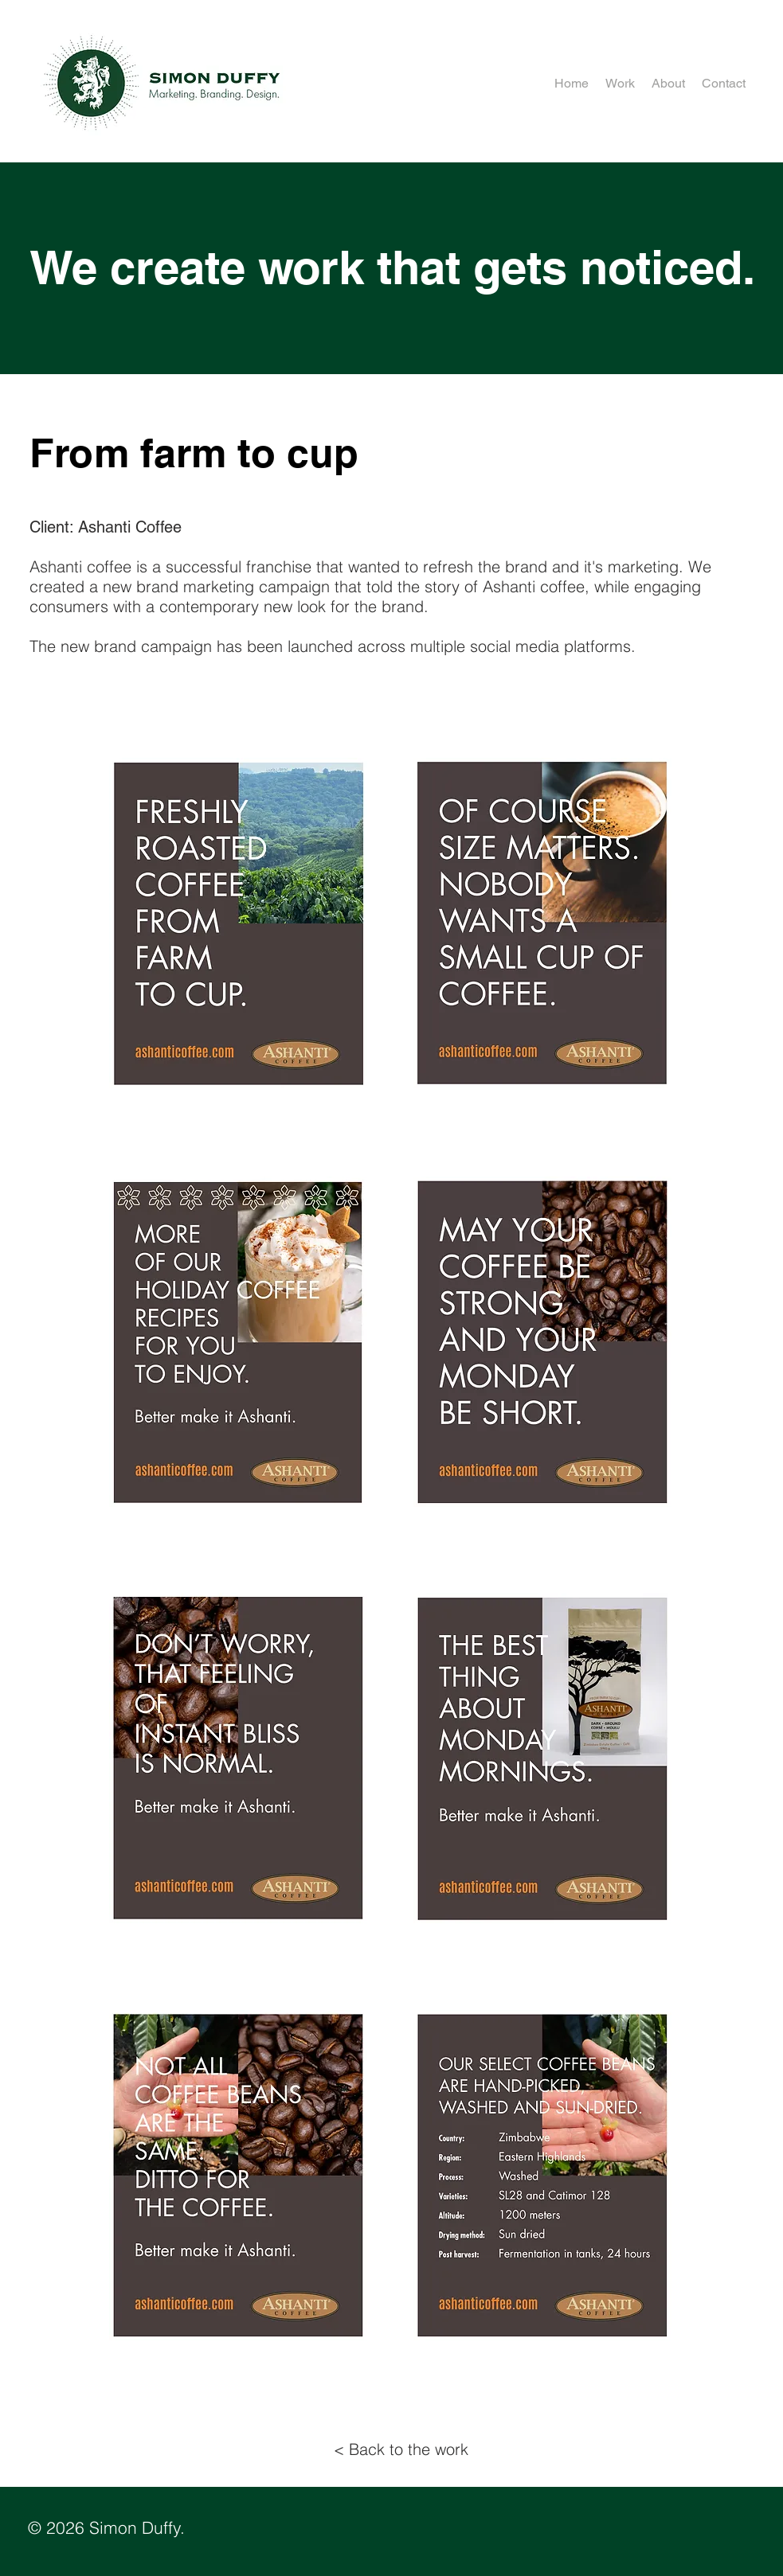 This screenshot has width=783, height=2576. I want to click on [< Back to the work], so click(401, 2449).